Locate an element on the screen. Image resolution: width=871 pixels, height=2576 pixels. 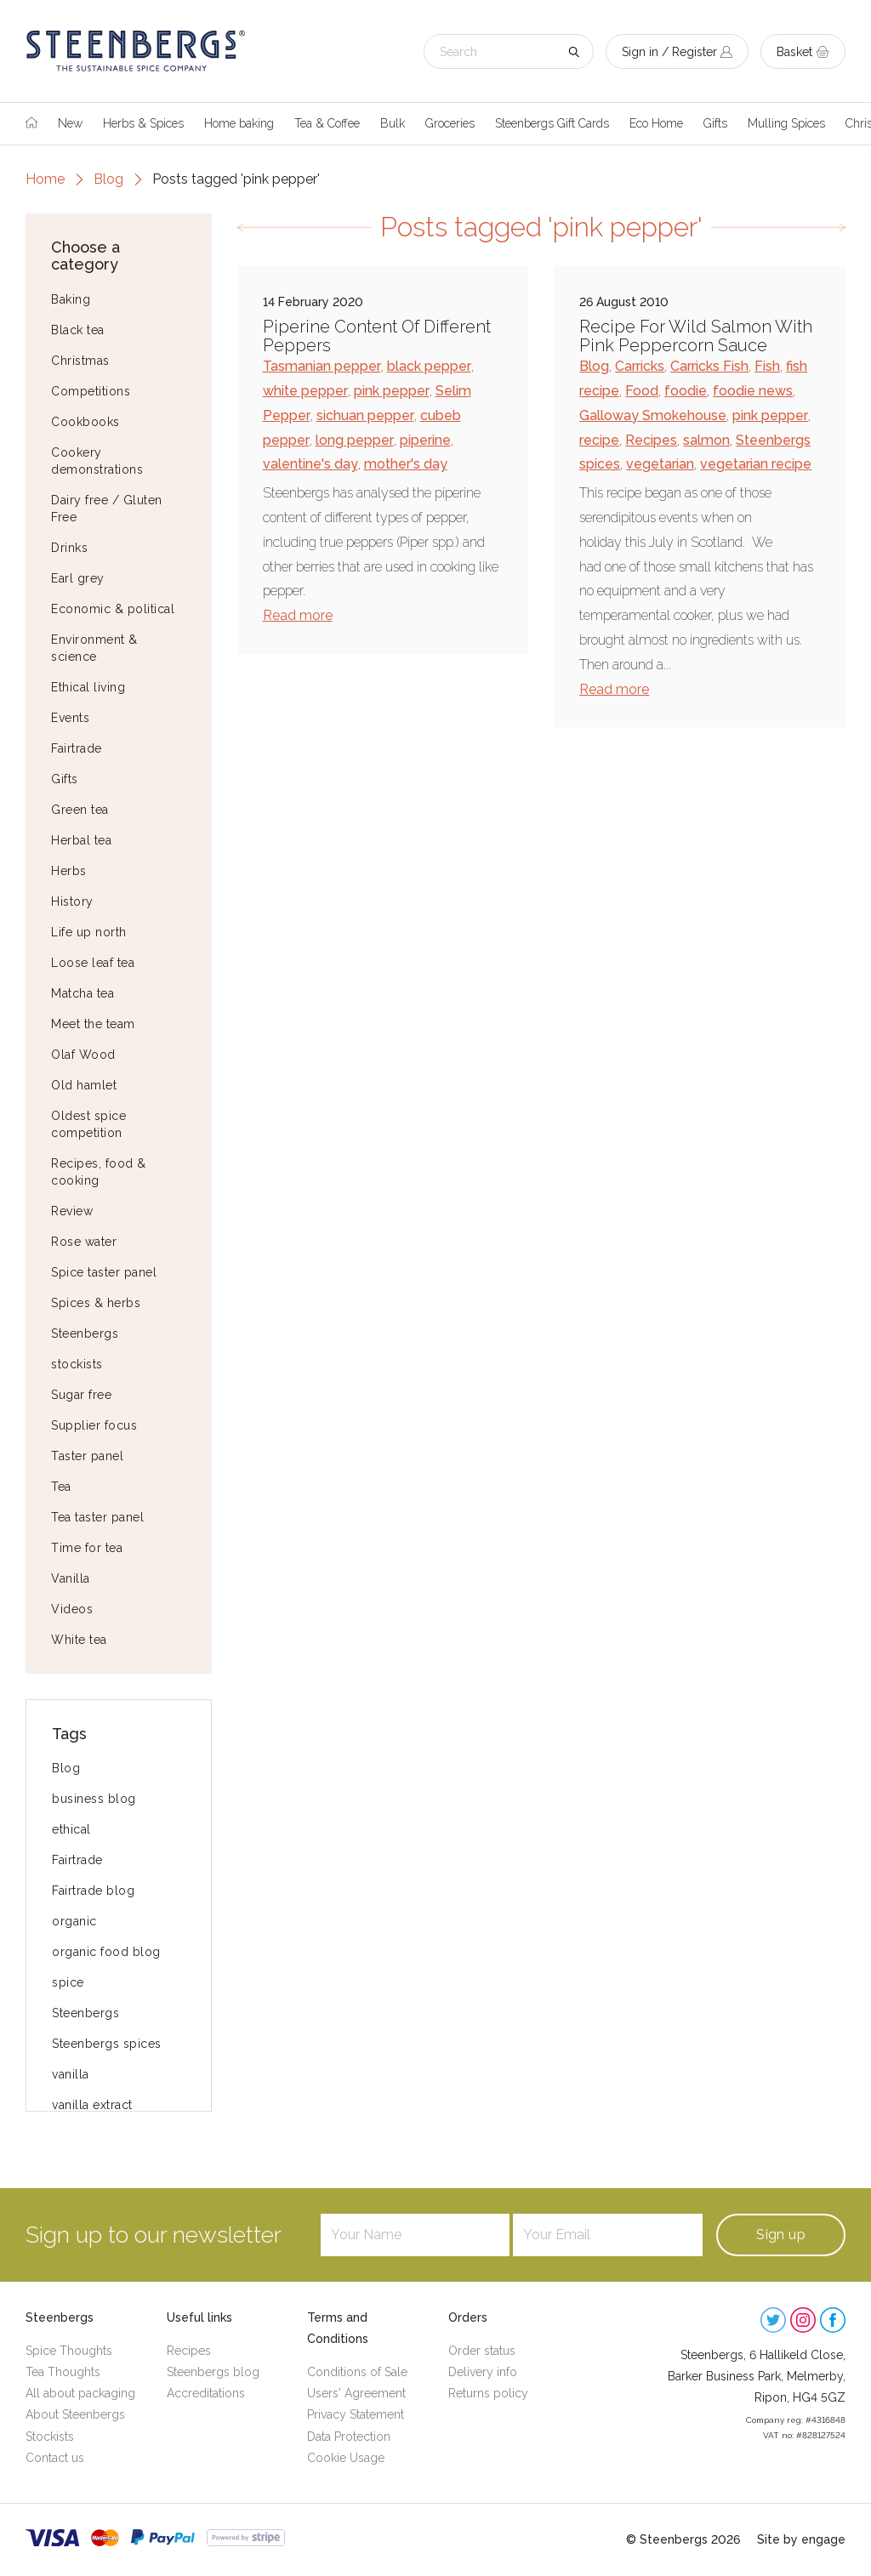
Events is located at coordinates (70, 718).